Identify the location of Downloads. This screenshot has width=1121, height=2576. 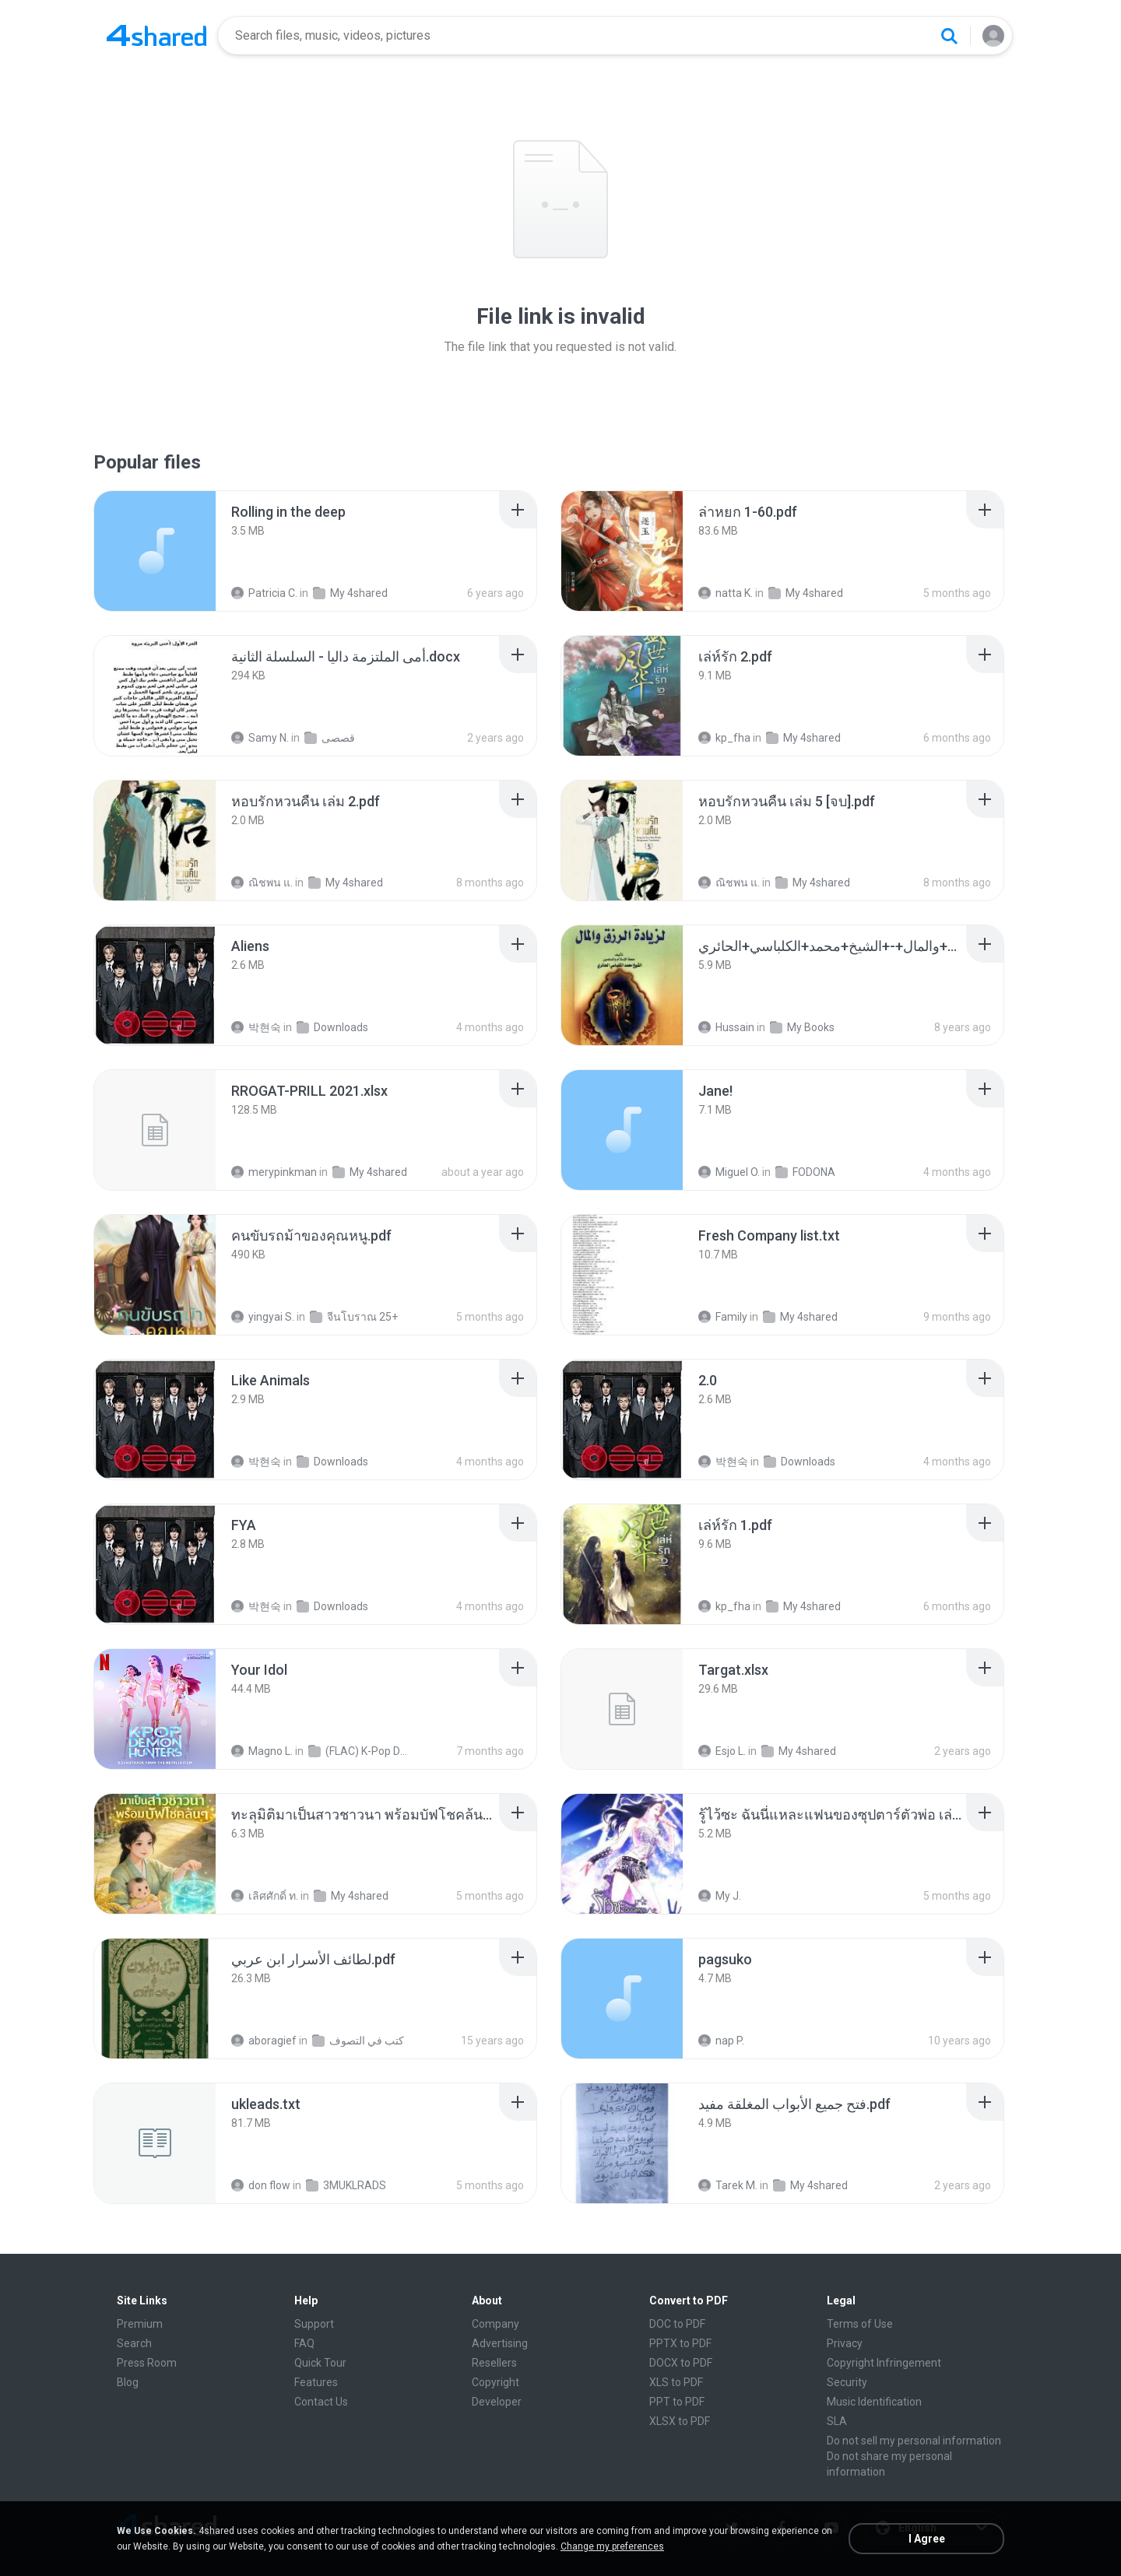
(332, 1027).